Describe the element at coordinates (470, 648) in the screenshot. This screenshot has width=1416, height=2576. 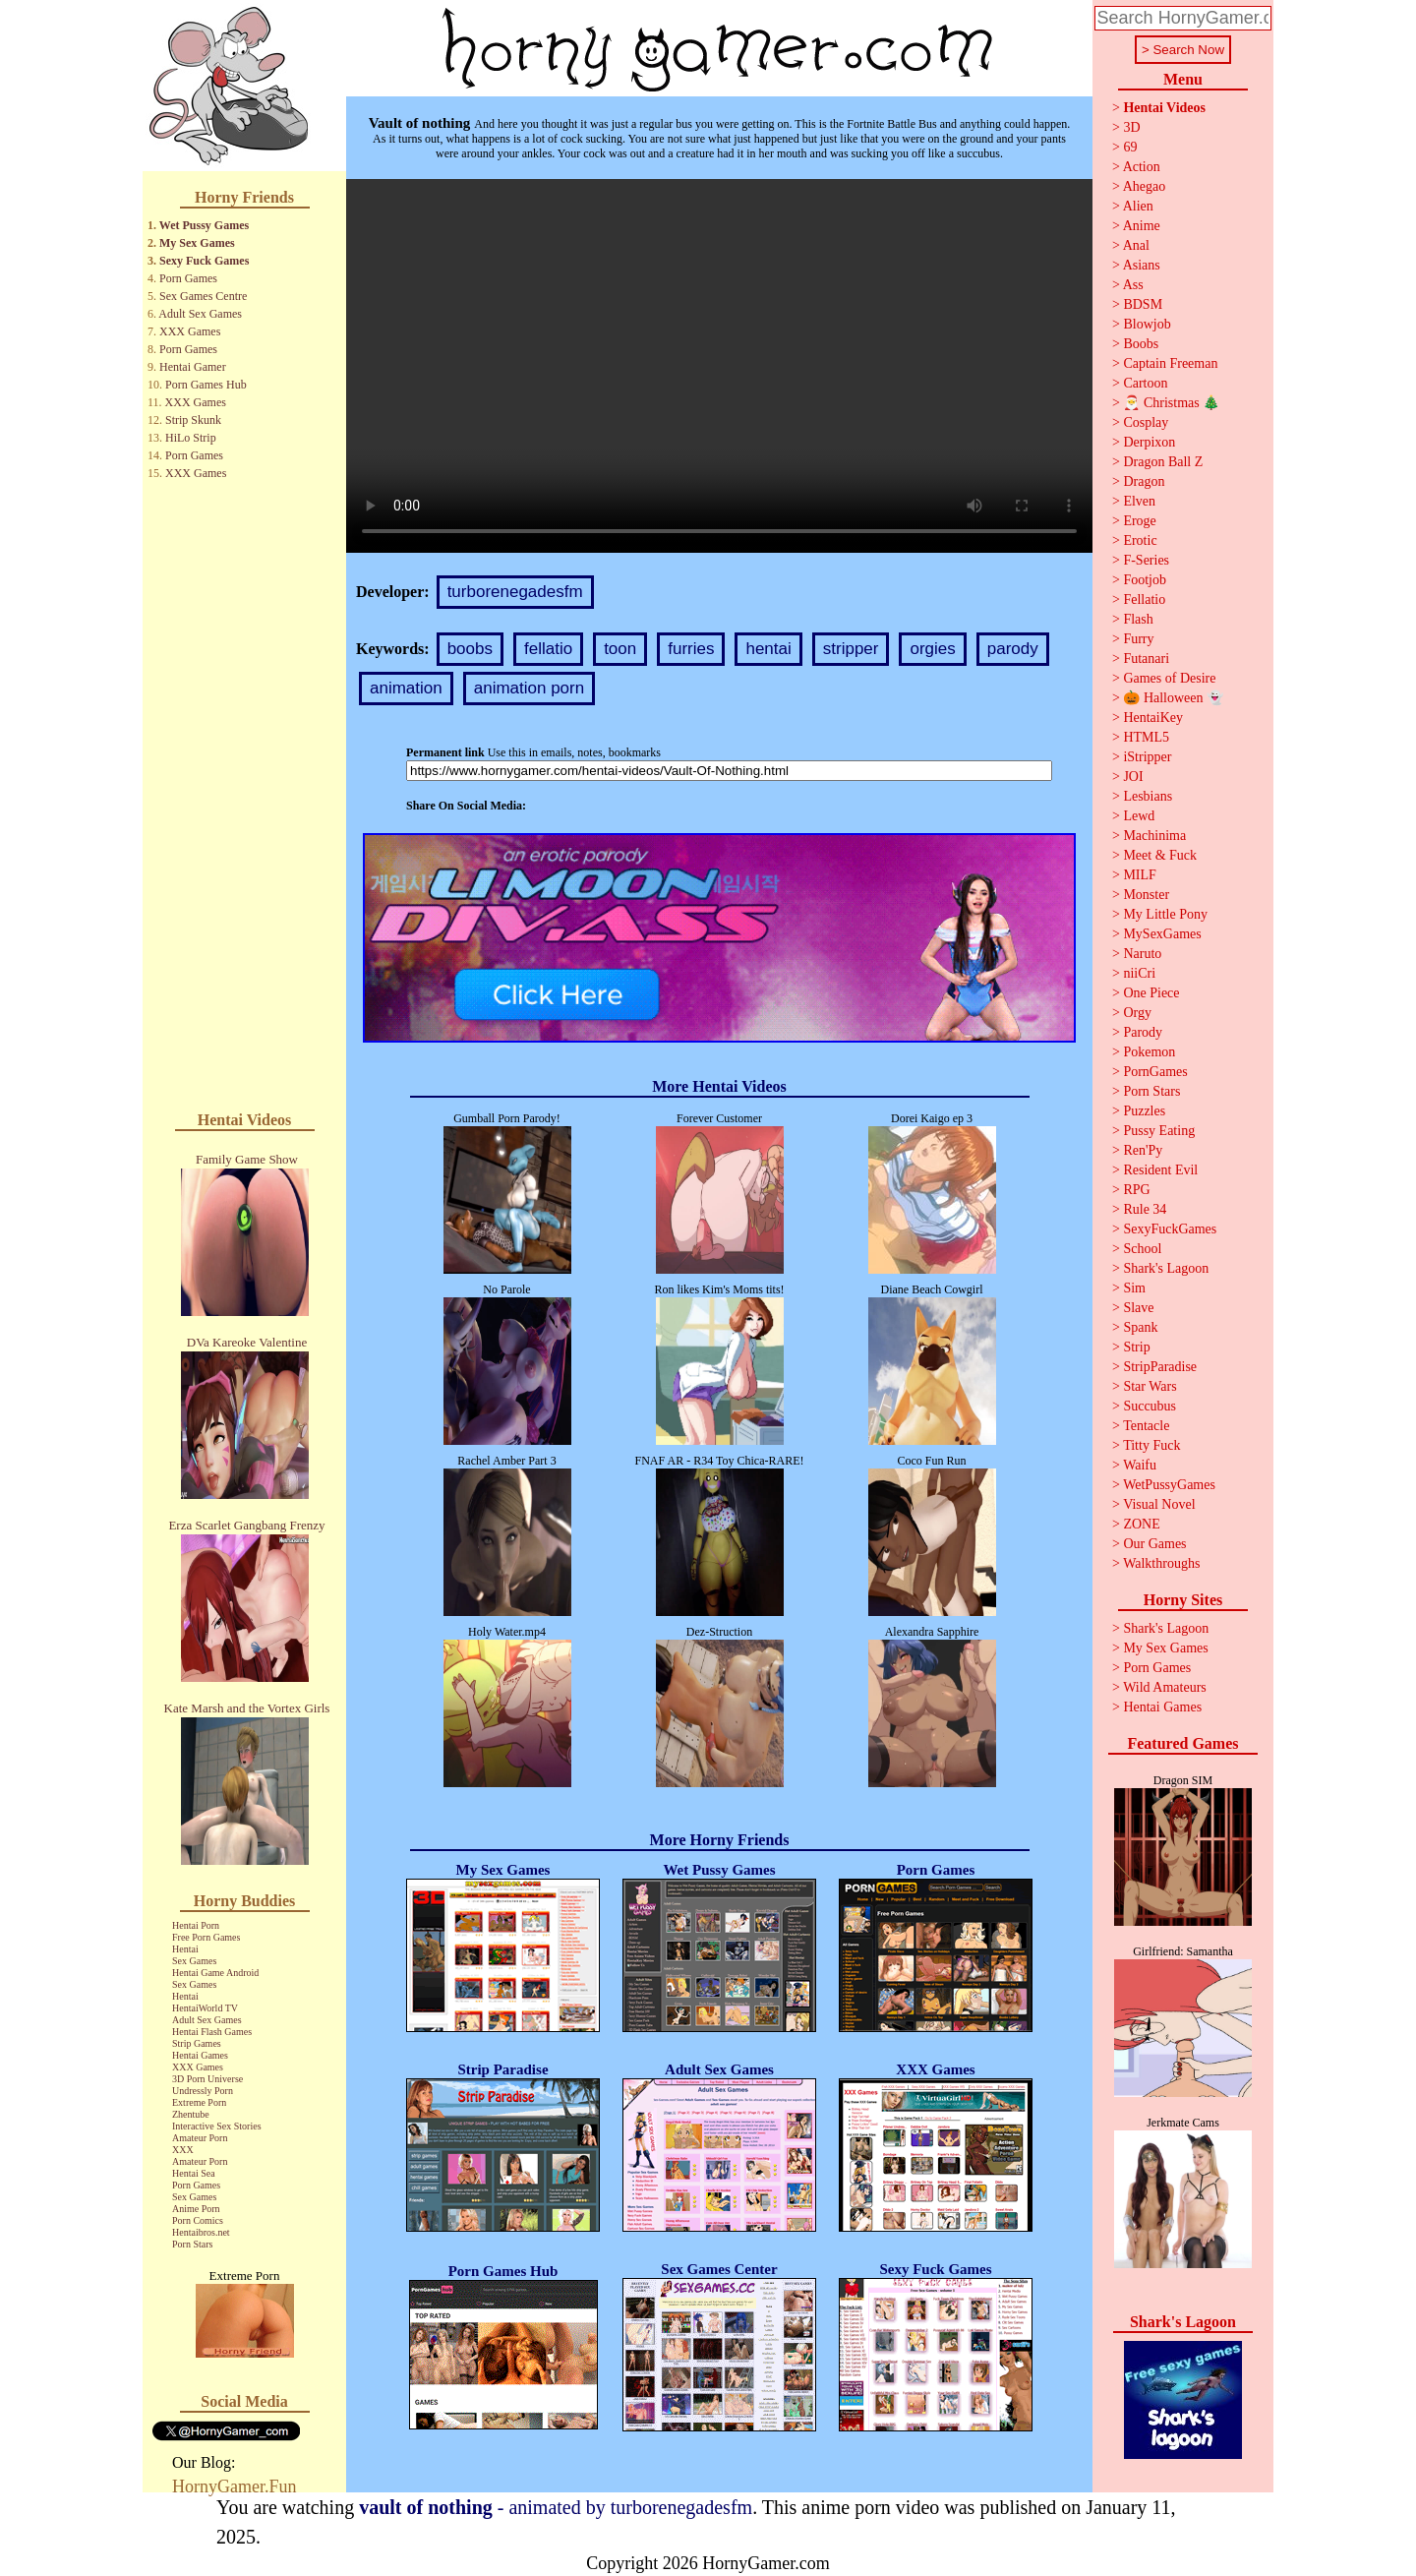
I see `boobs` at that location.